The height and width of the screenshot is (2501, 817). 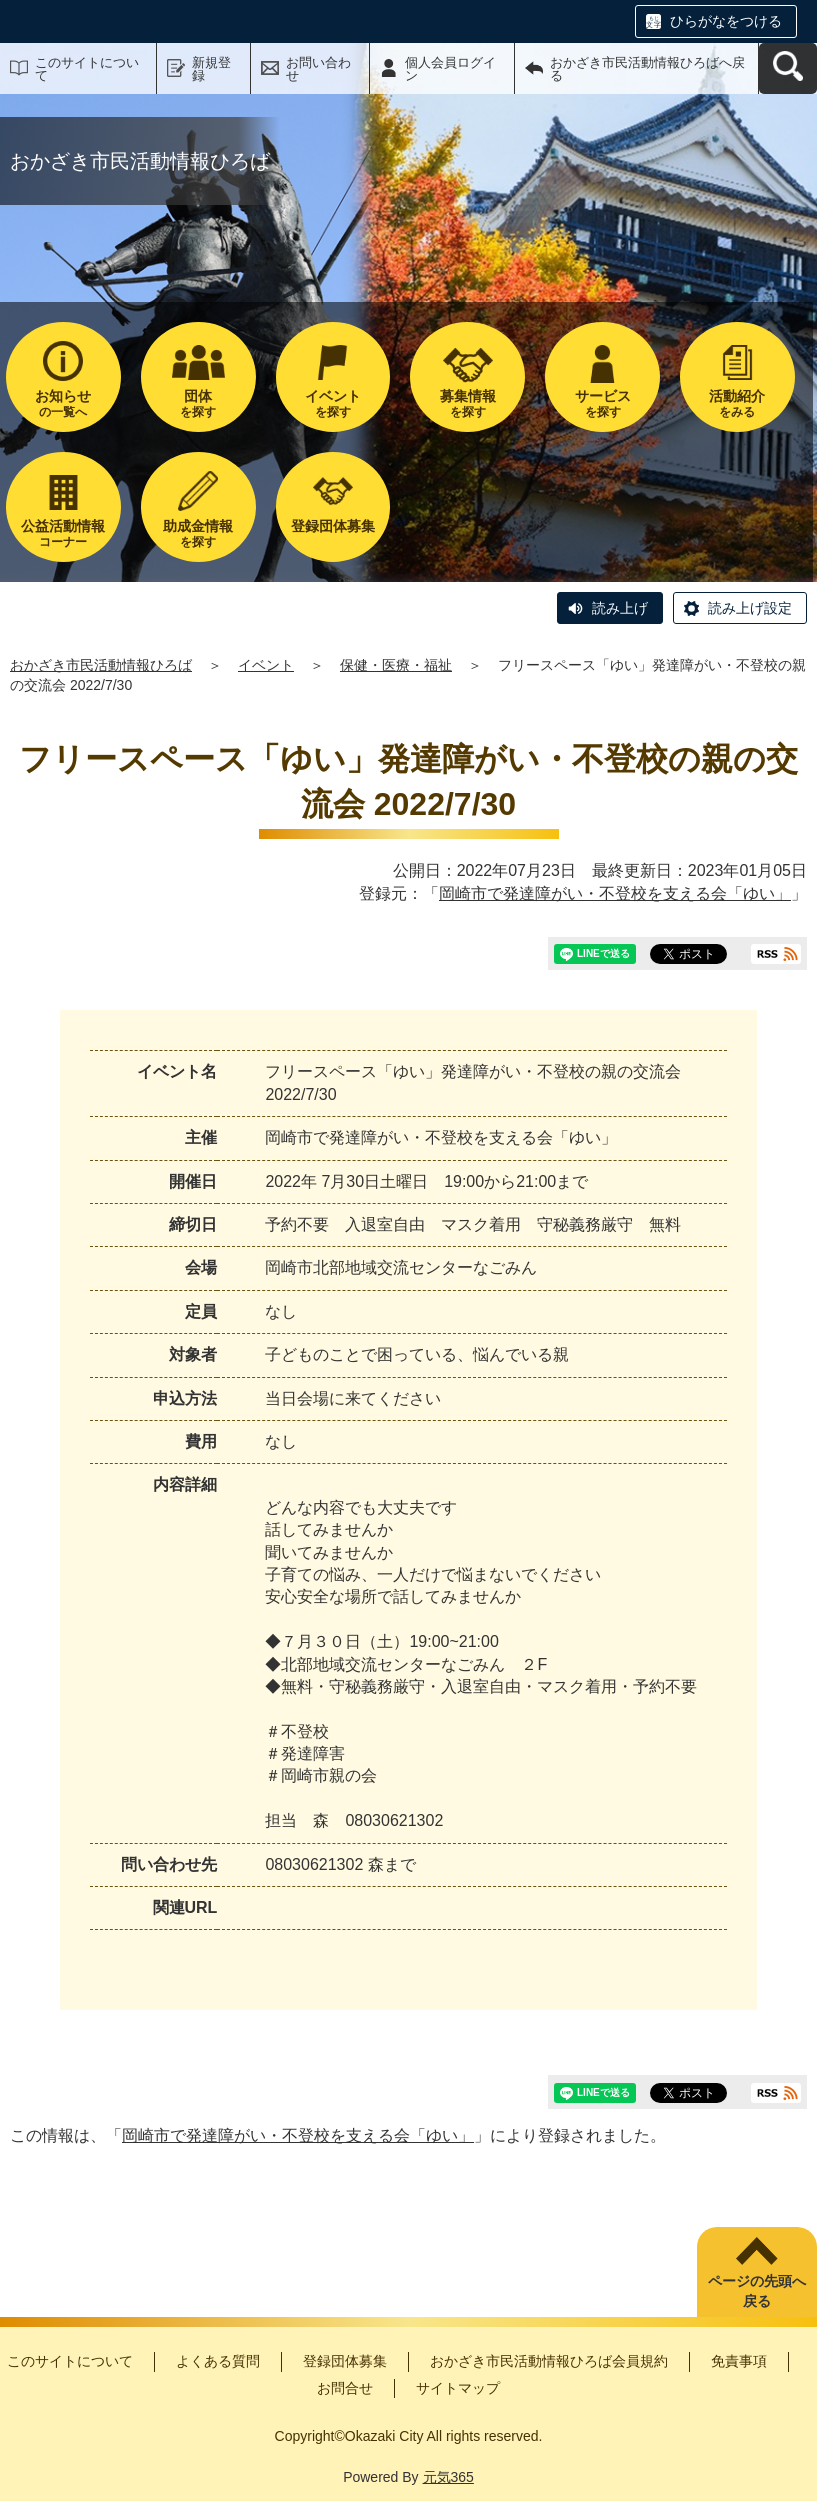 What do you see at coordinates (458, 2388) in the screenshot?
I see `サイトマップ` at bounding box center [458, 2388].